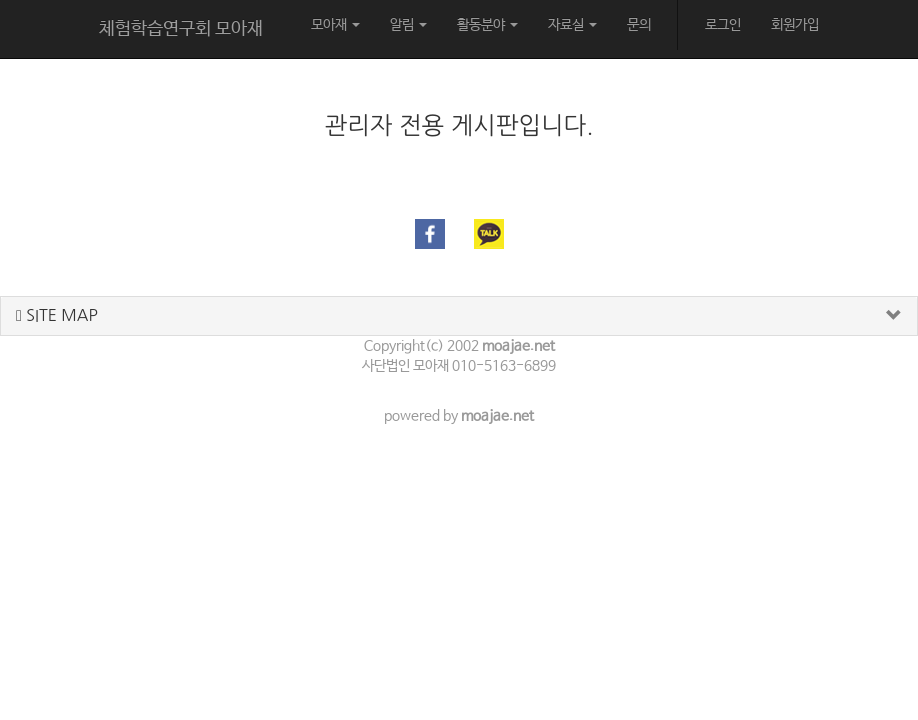 This screenshot has width=918, height=720. What do you see at coordinates (335, 25) in the screenshot?
I see `모아재` at bounding box center [335, 25].